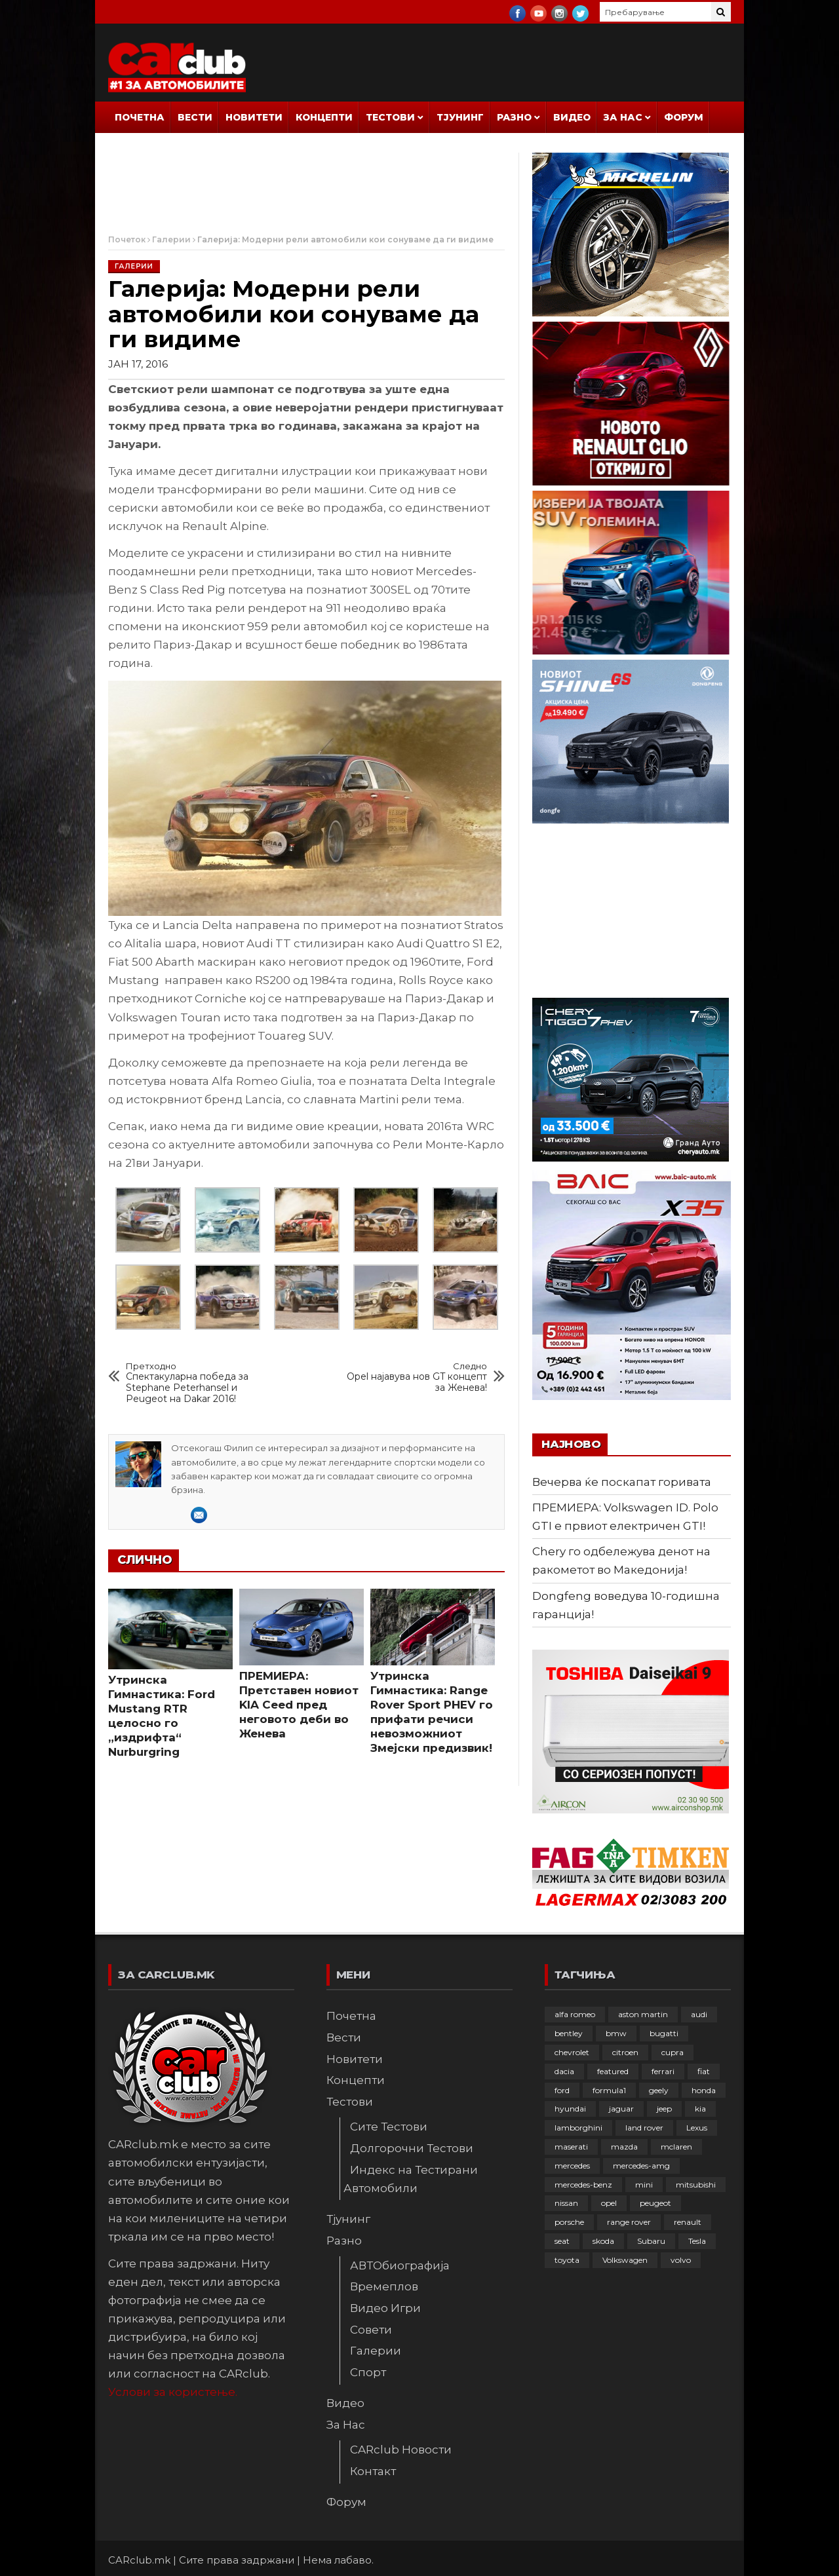 This screenshot has width=839, height=2576. I want to click on chevrolet [chevrolet (41 елемент)], so click(572, 2052).